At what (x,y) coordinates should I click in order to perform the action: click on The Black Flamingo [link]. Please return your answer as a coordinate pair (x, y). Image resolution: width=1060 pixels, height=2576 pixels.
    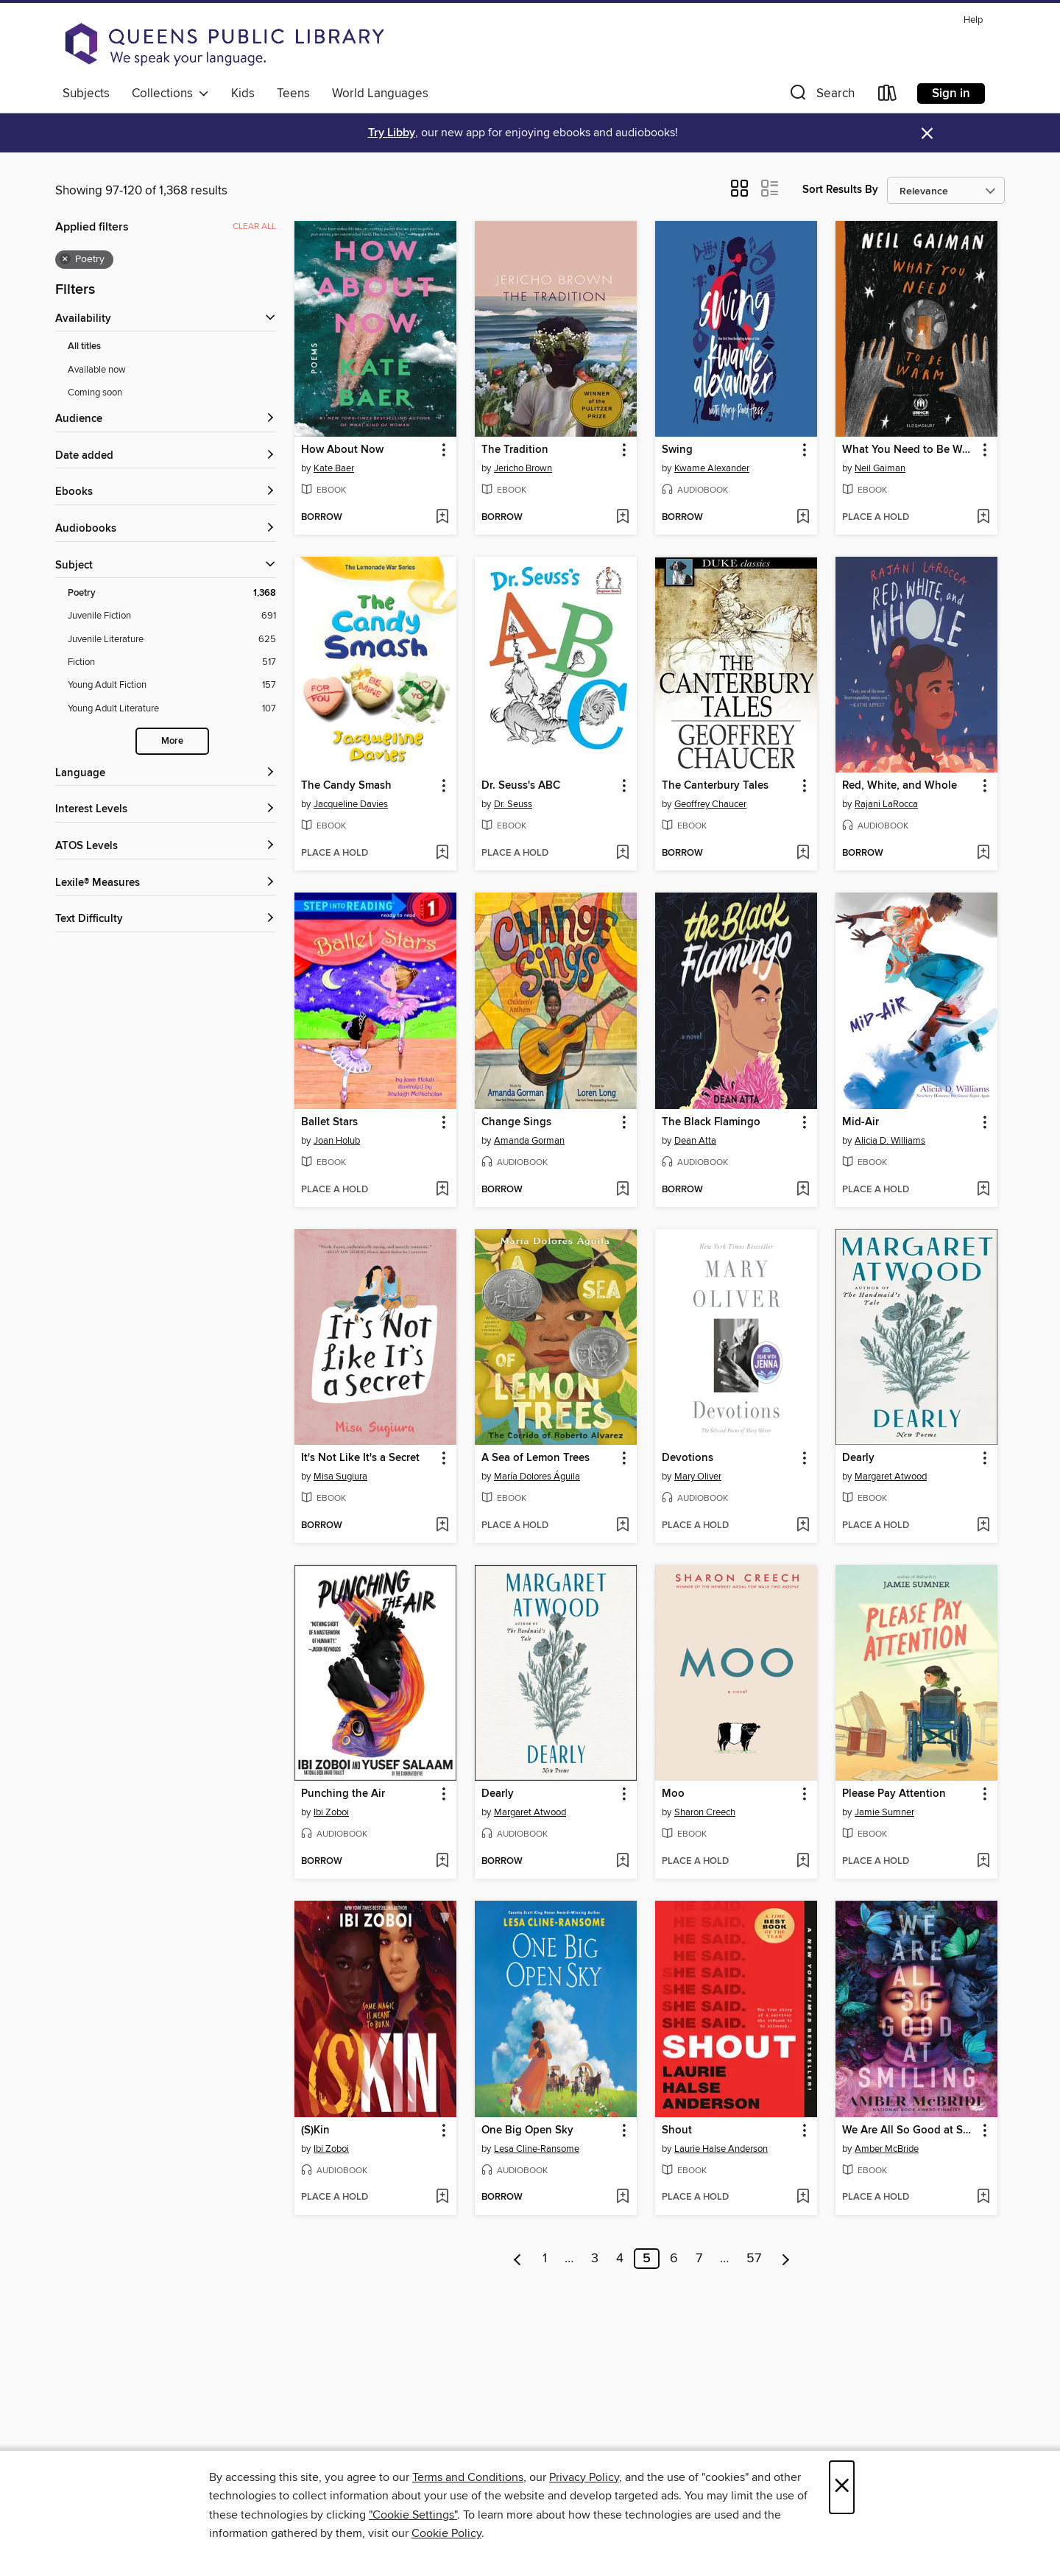
    Looking at the image, I should click on (711, 1122).